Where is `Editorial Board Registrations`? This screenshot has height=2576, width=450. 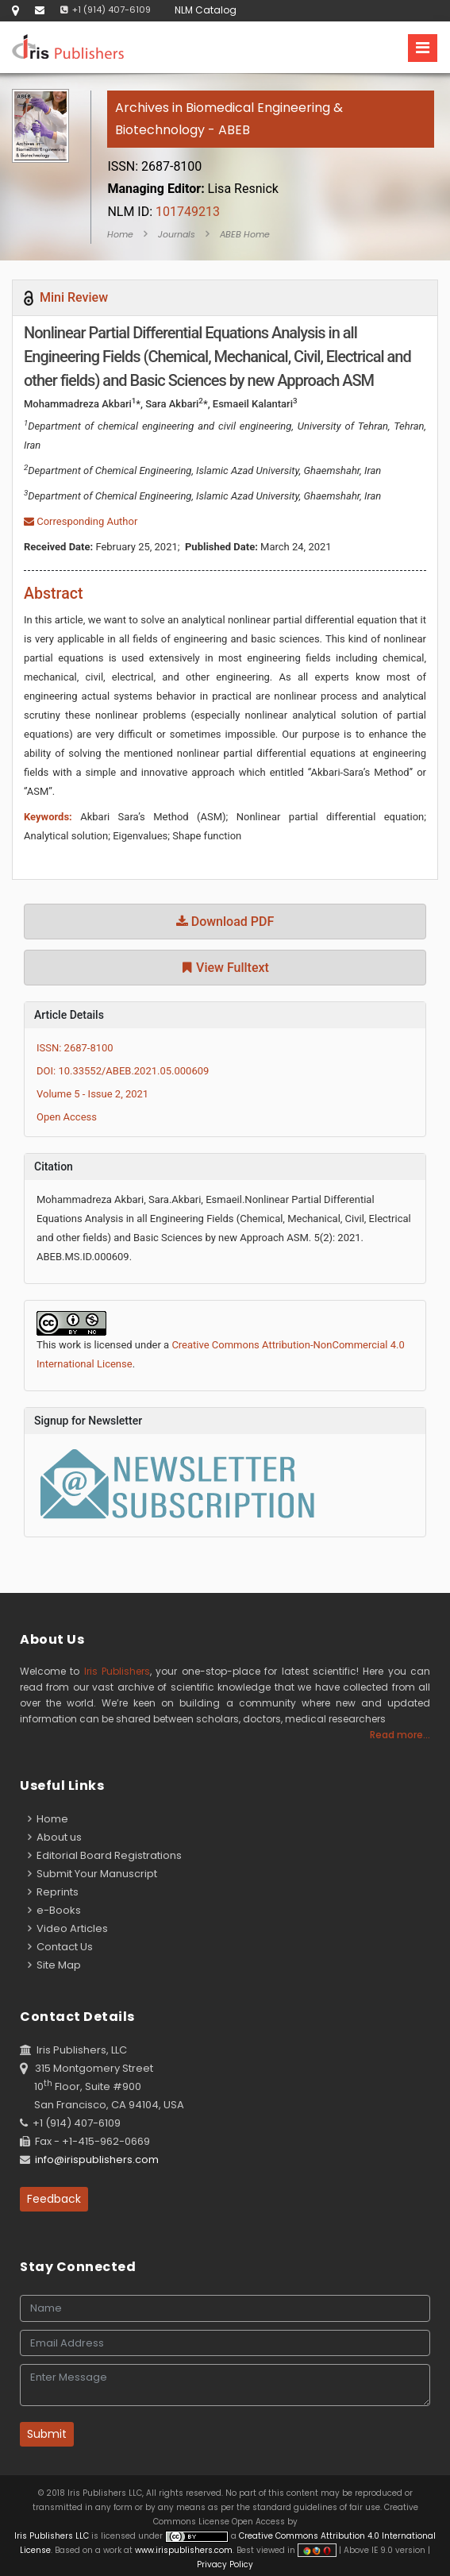 Editorial Board Registrations is located at coordinates (105, 1855).